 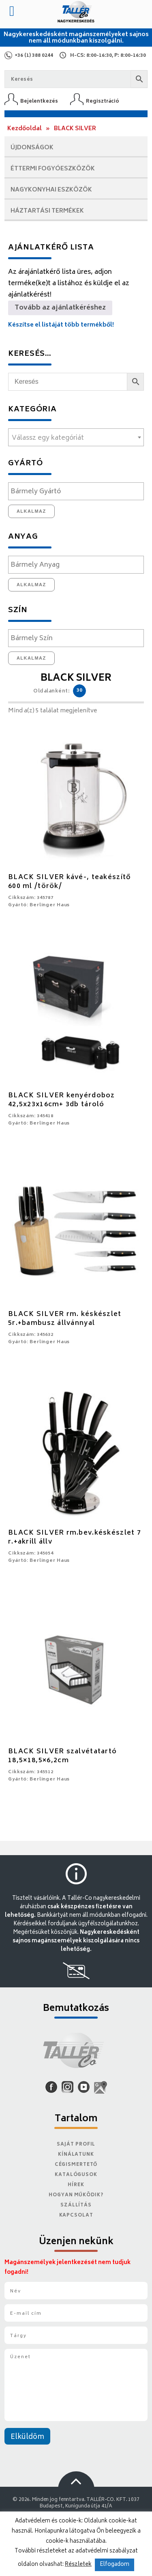 I want to click on +36 (1) 388 0244, so click(x=34, y=56).